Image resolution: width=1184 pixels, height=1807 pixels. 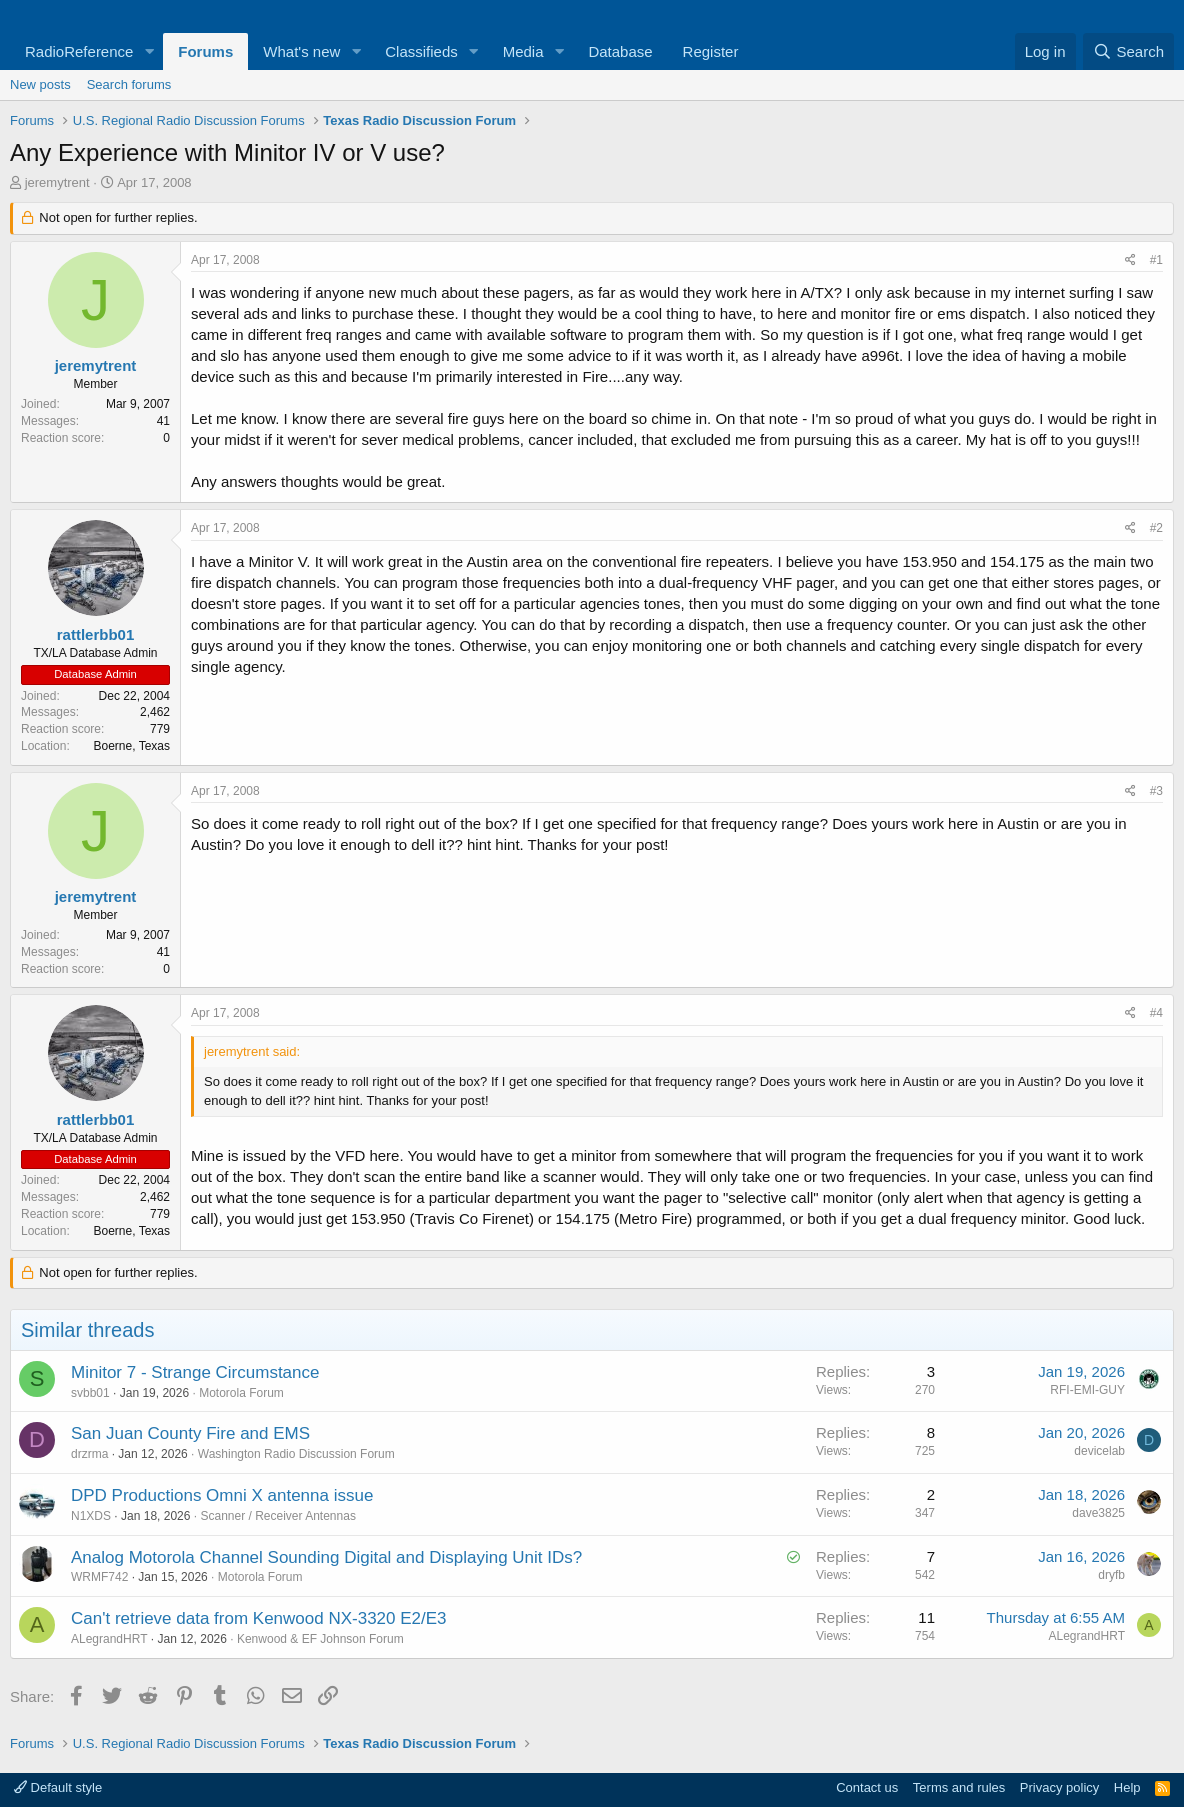 I want to click on Classifieds, so click(x=421, y=51).